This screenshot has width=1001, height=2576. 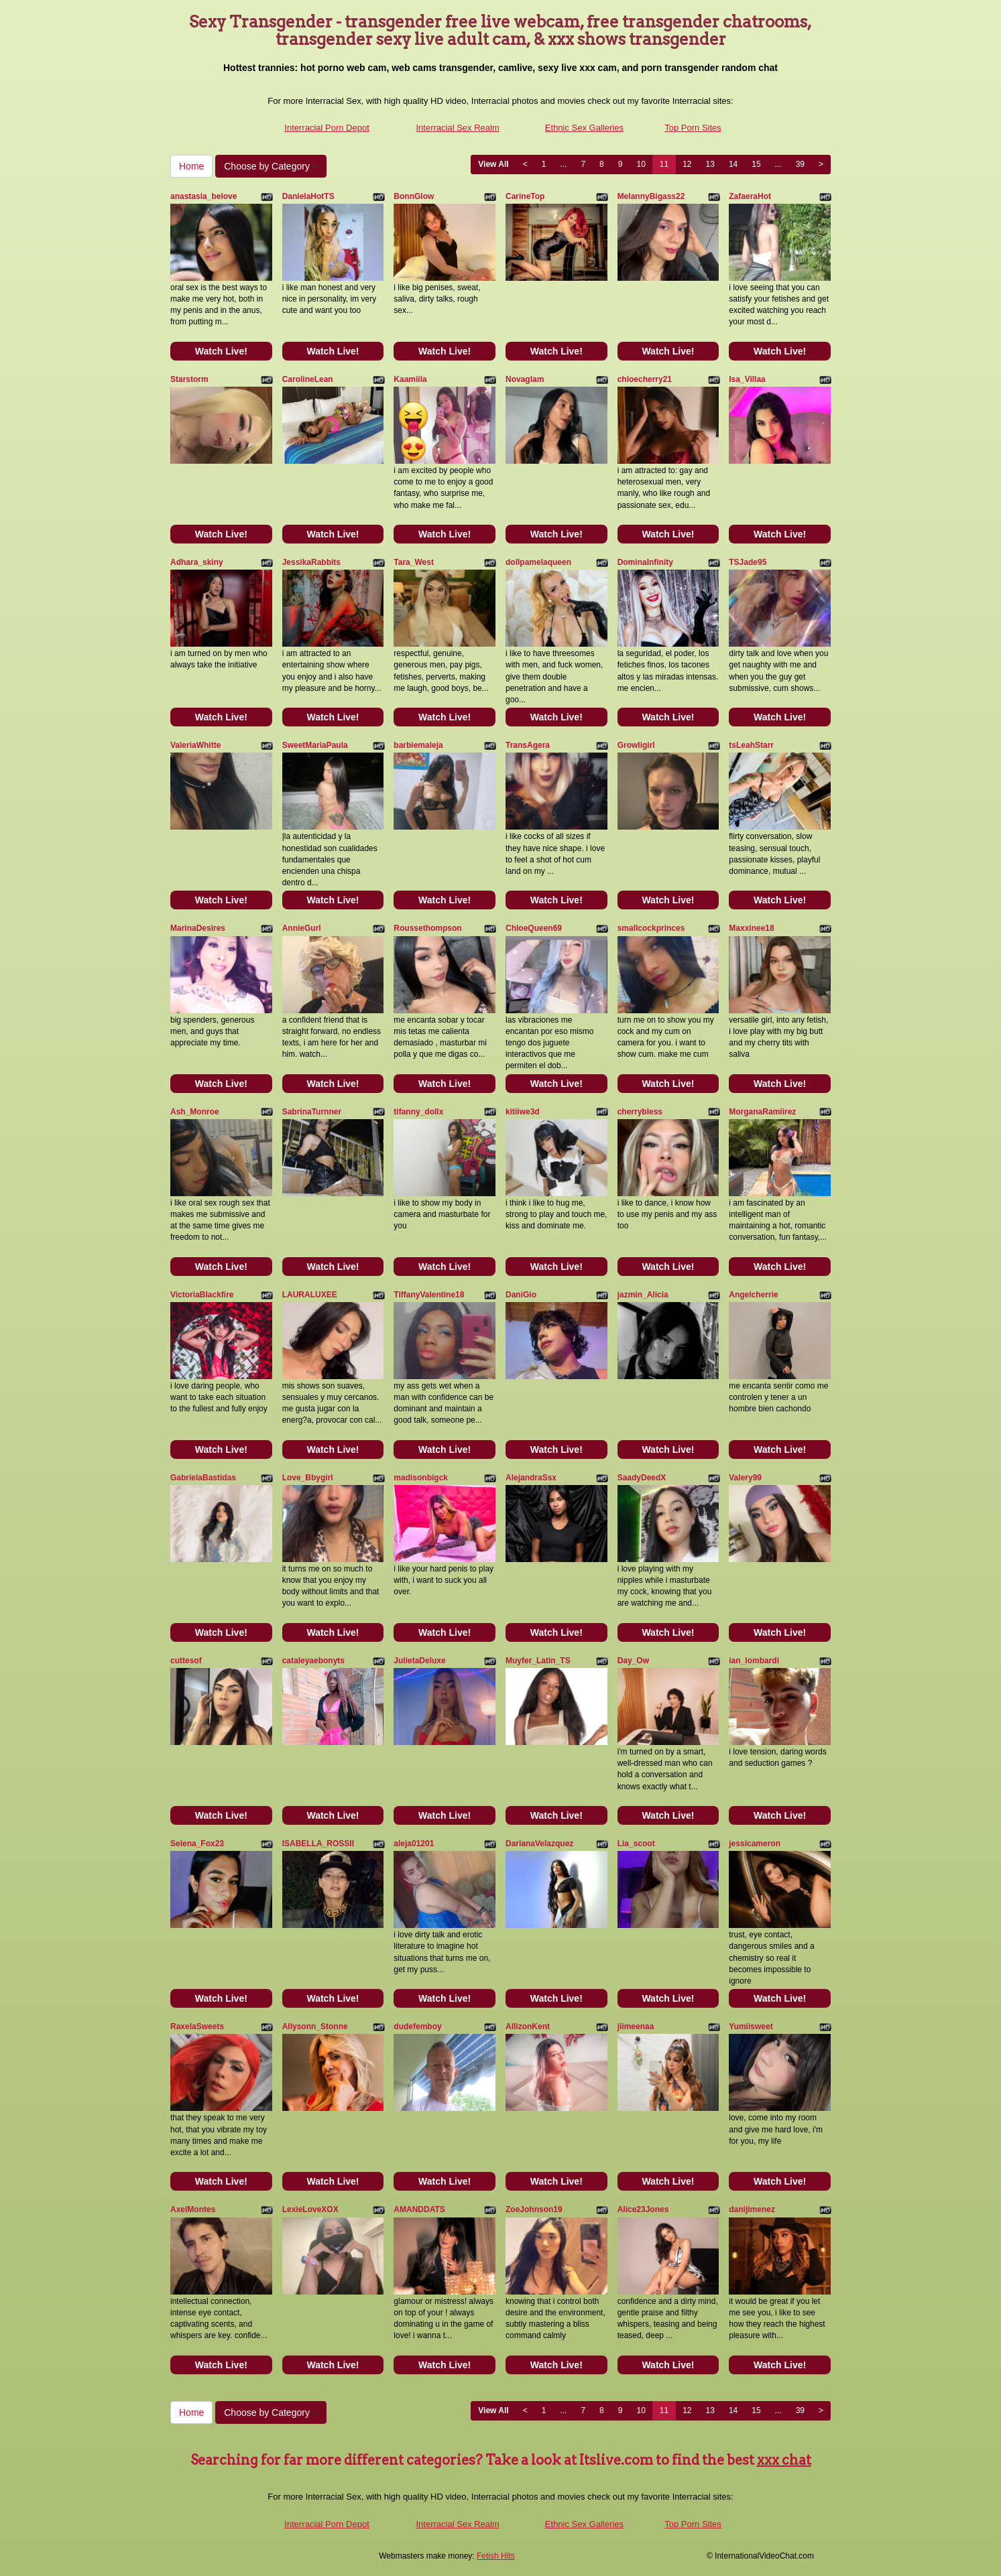 I want to click on tsLeahStarr, so click(x=751, y=745).